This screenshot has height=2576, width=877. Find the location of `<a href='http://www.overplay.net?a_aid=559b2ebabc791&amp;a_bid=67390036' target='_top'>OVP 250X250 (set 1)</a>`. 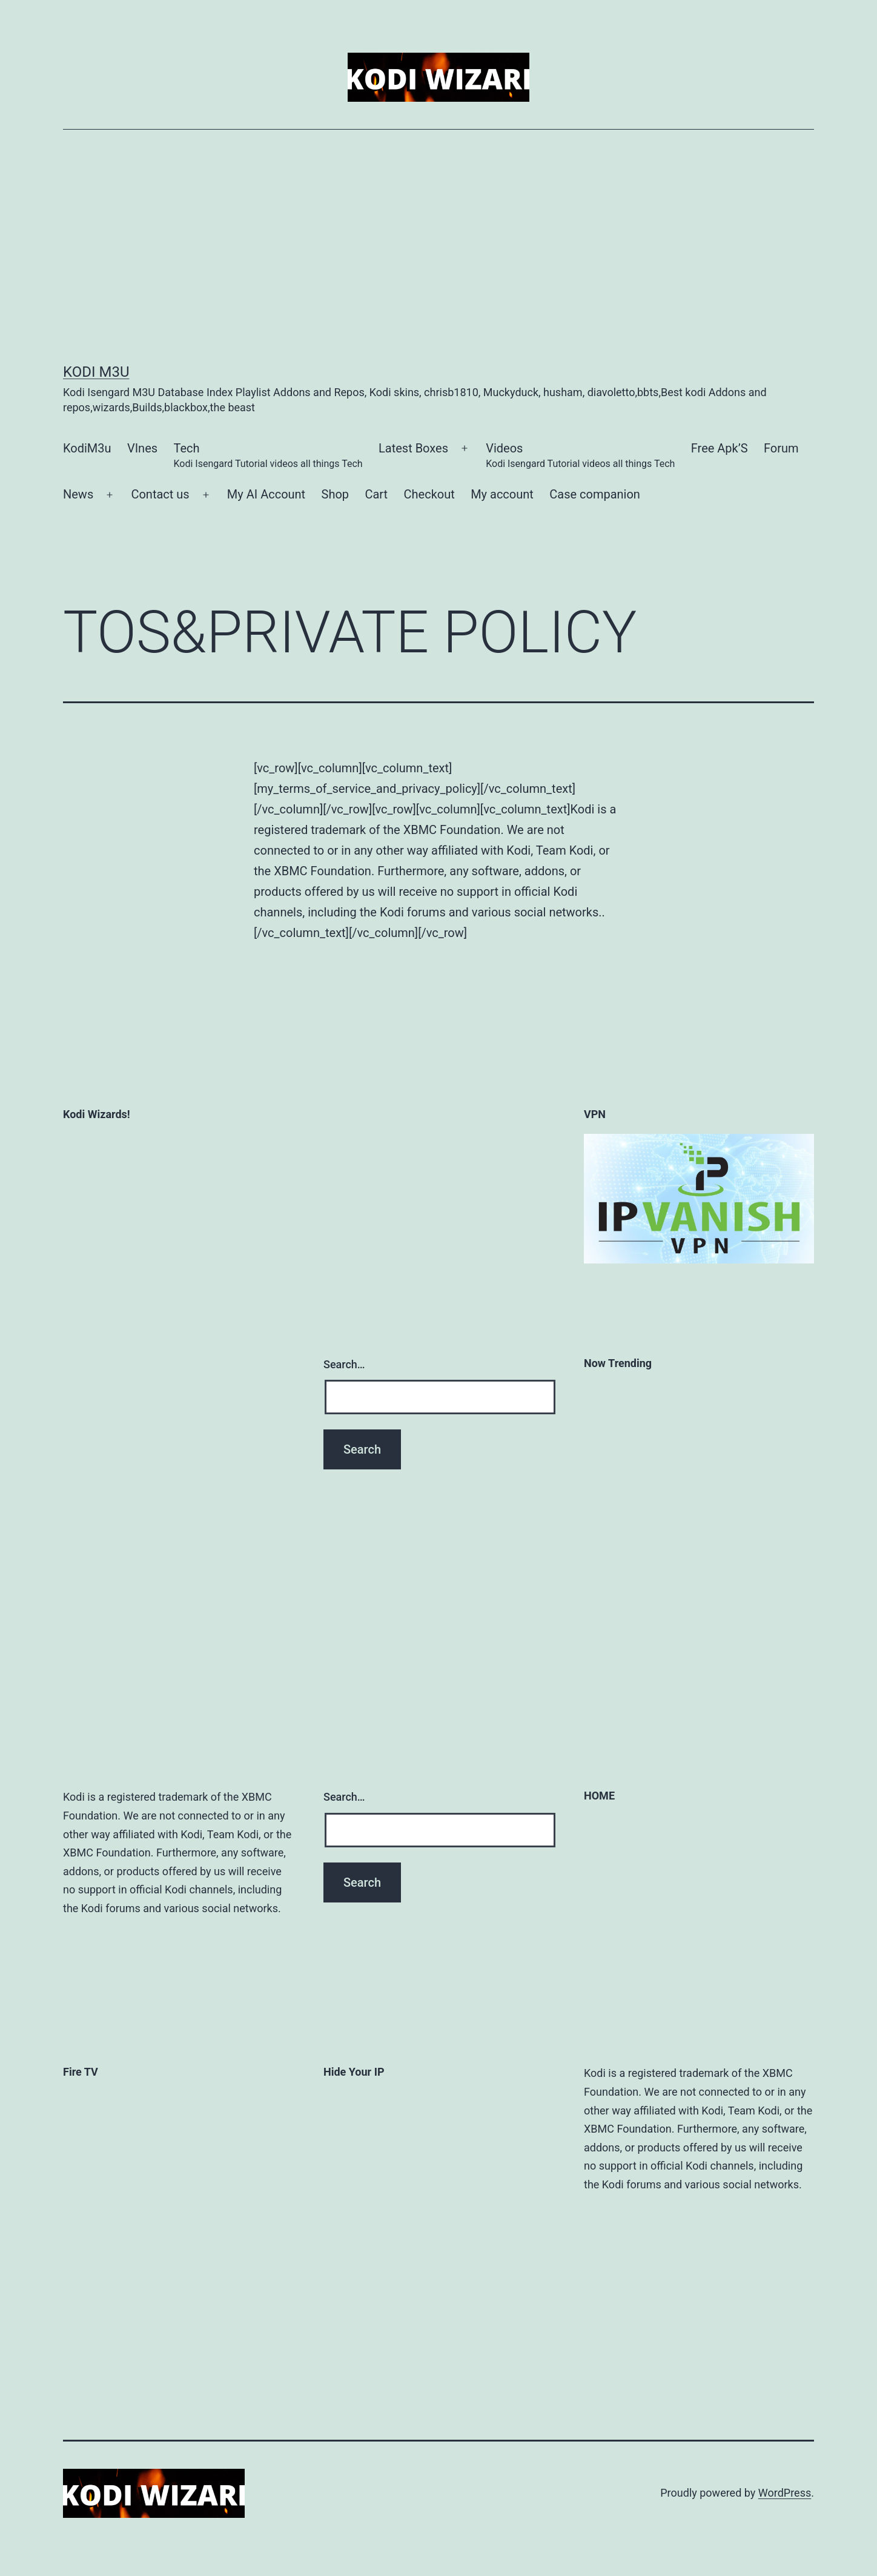

<a href='http://www.overplay.net?a_aid=559b2ebabc791&amp;a_bid=67390036' target='_top'>OVP 250X250 (set 1)</a> is located at coordinates (399, 2315).